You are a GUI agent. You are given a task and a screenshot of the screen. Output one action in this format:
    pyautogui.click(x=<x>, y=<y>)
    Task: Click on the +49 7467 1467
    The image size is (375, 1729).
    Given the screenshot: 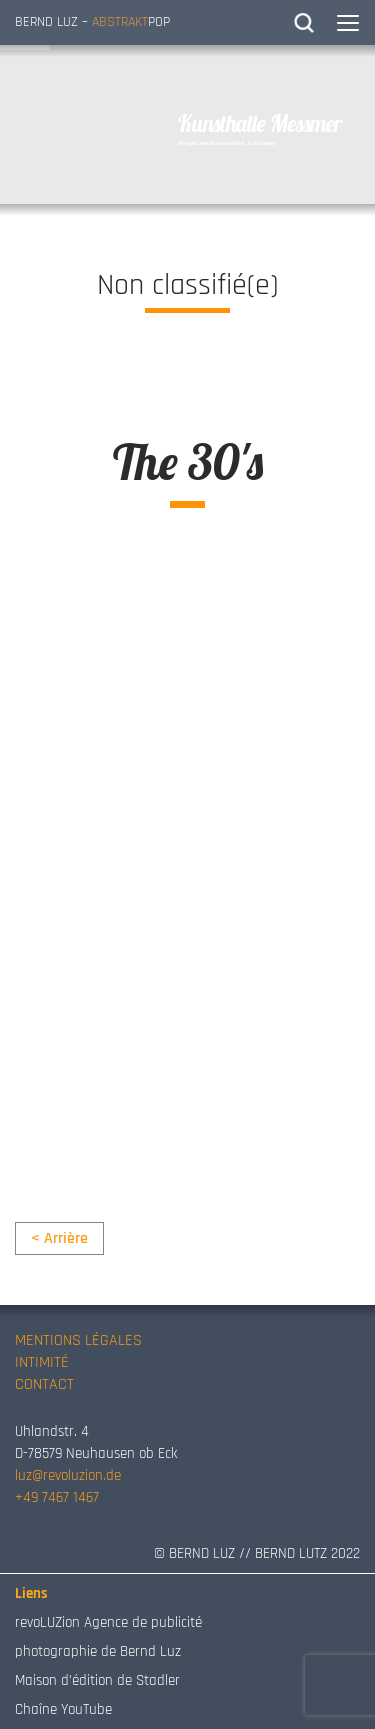 What is the action you would take?
    pyautogui.click(x=57, y=1497)
    